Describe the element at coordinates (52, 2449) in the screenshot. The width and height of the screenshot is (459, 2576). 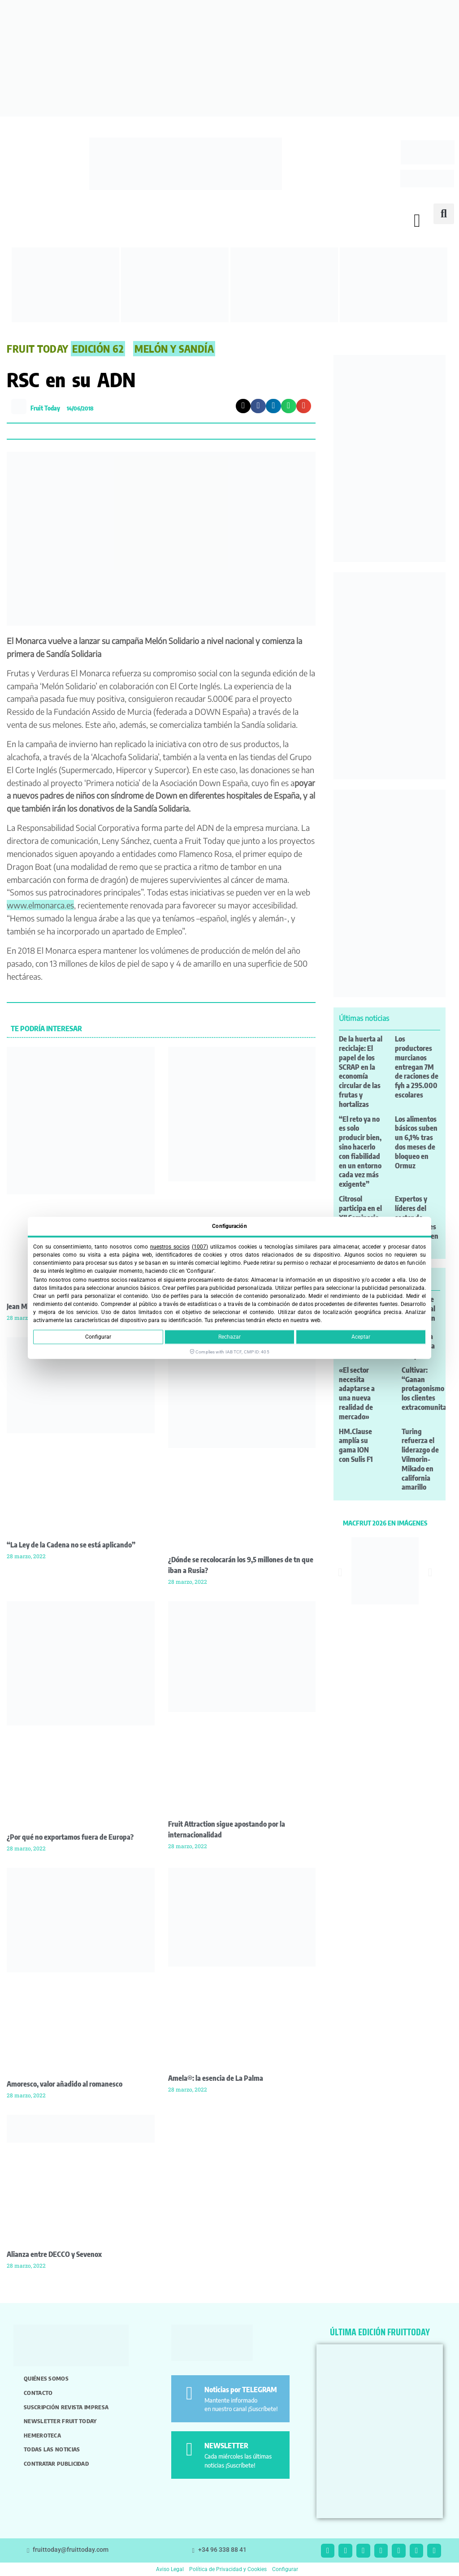
I see `Todas las noticias` at that location.